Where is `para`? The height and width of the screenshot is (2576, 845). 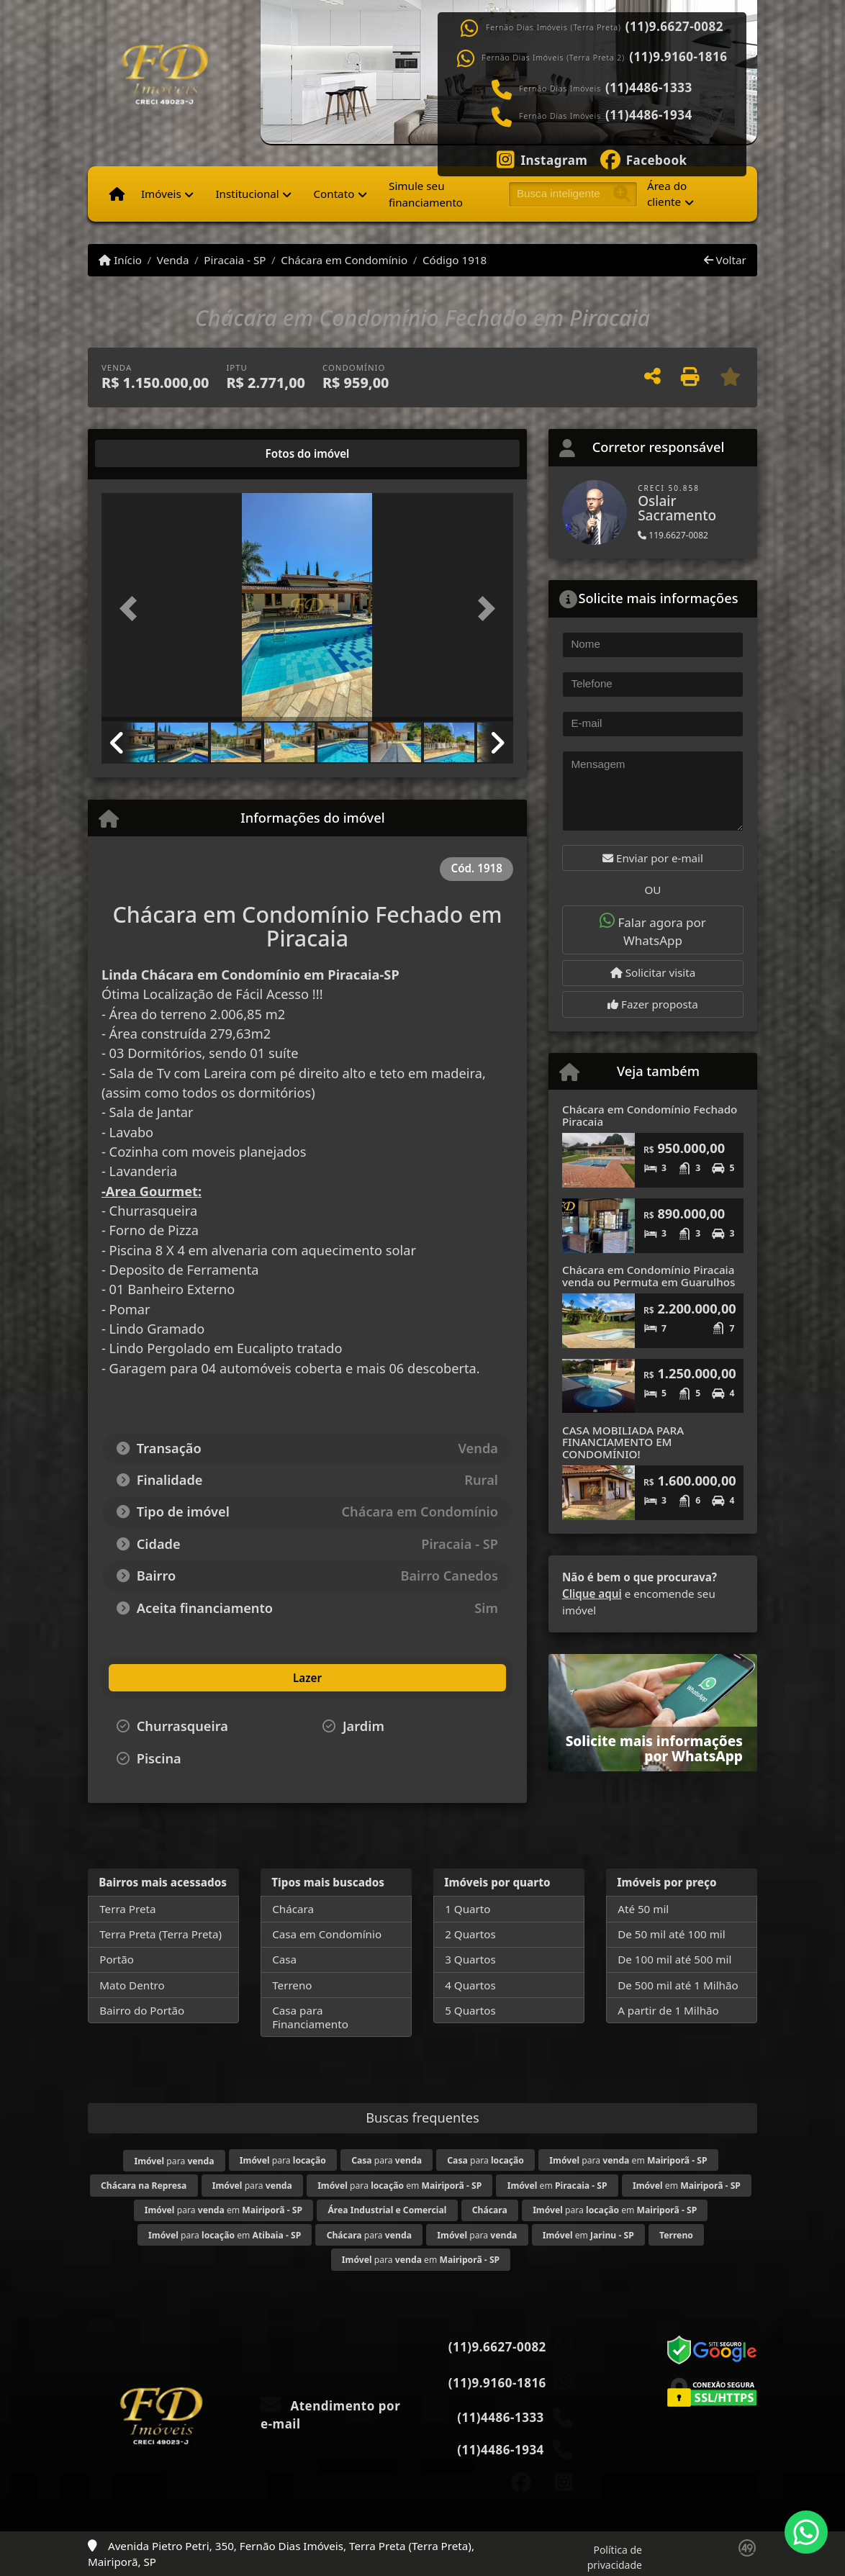
para is located at coordinates (174, 2161).